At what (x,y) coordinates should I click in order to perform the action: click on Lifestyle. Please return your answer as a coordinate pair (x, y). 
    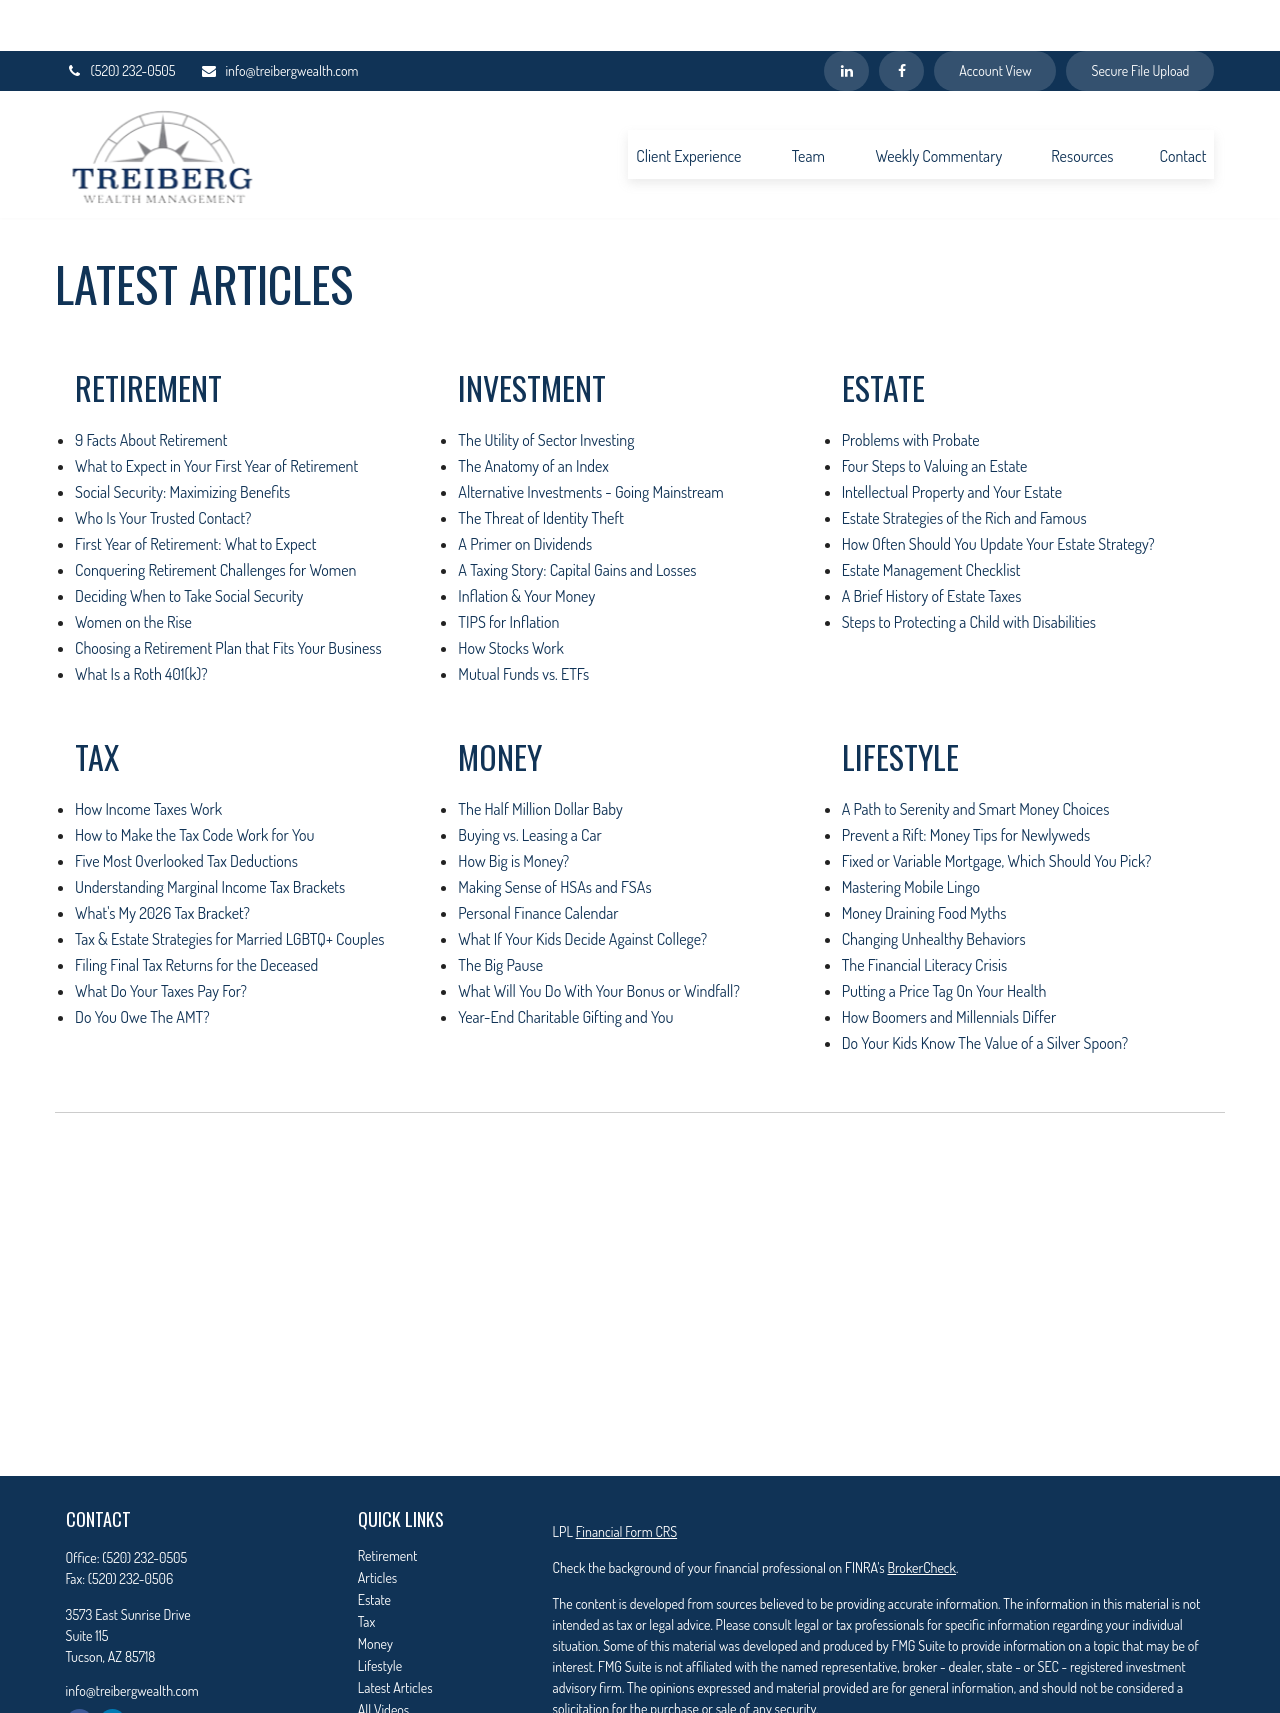
    Looking at the image, I should click on (380, 1614).